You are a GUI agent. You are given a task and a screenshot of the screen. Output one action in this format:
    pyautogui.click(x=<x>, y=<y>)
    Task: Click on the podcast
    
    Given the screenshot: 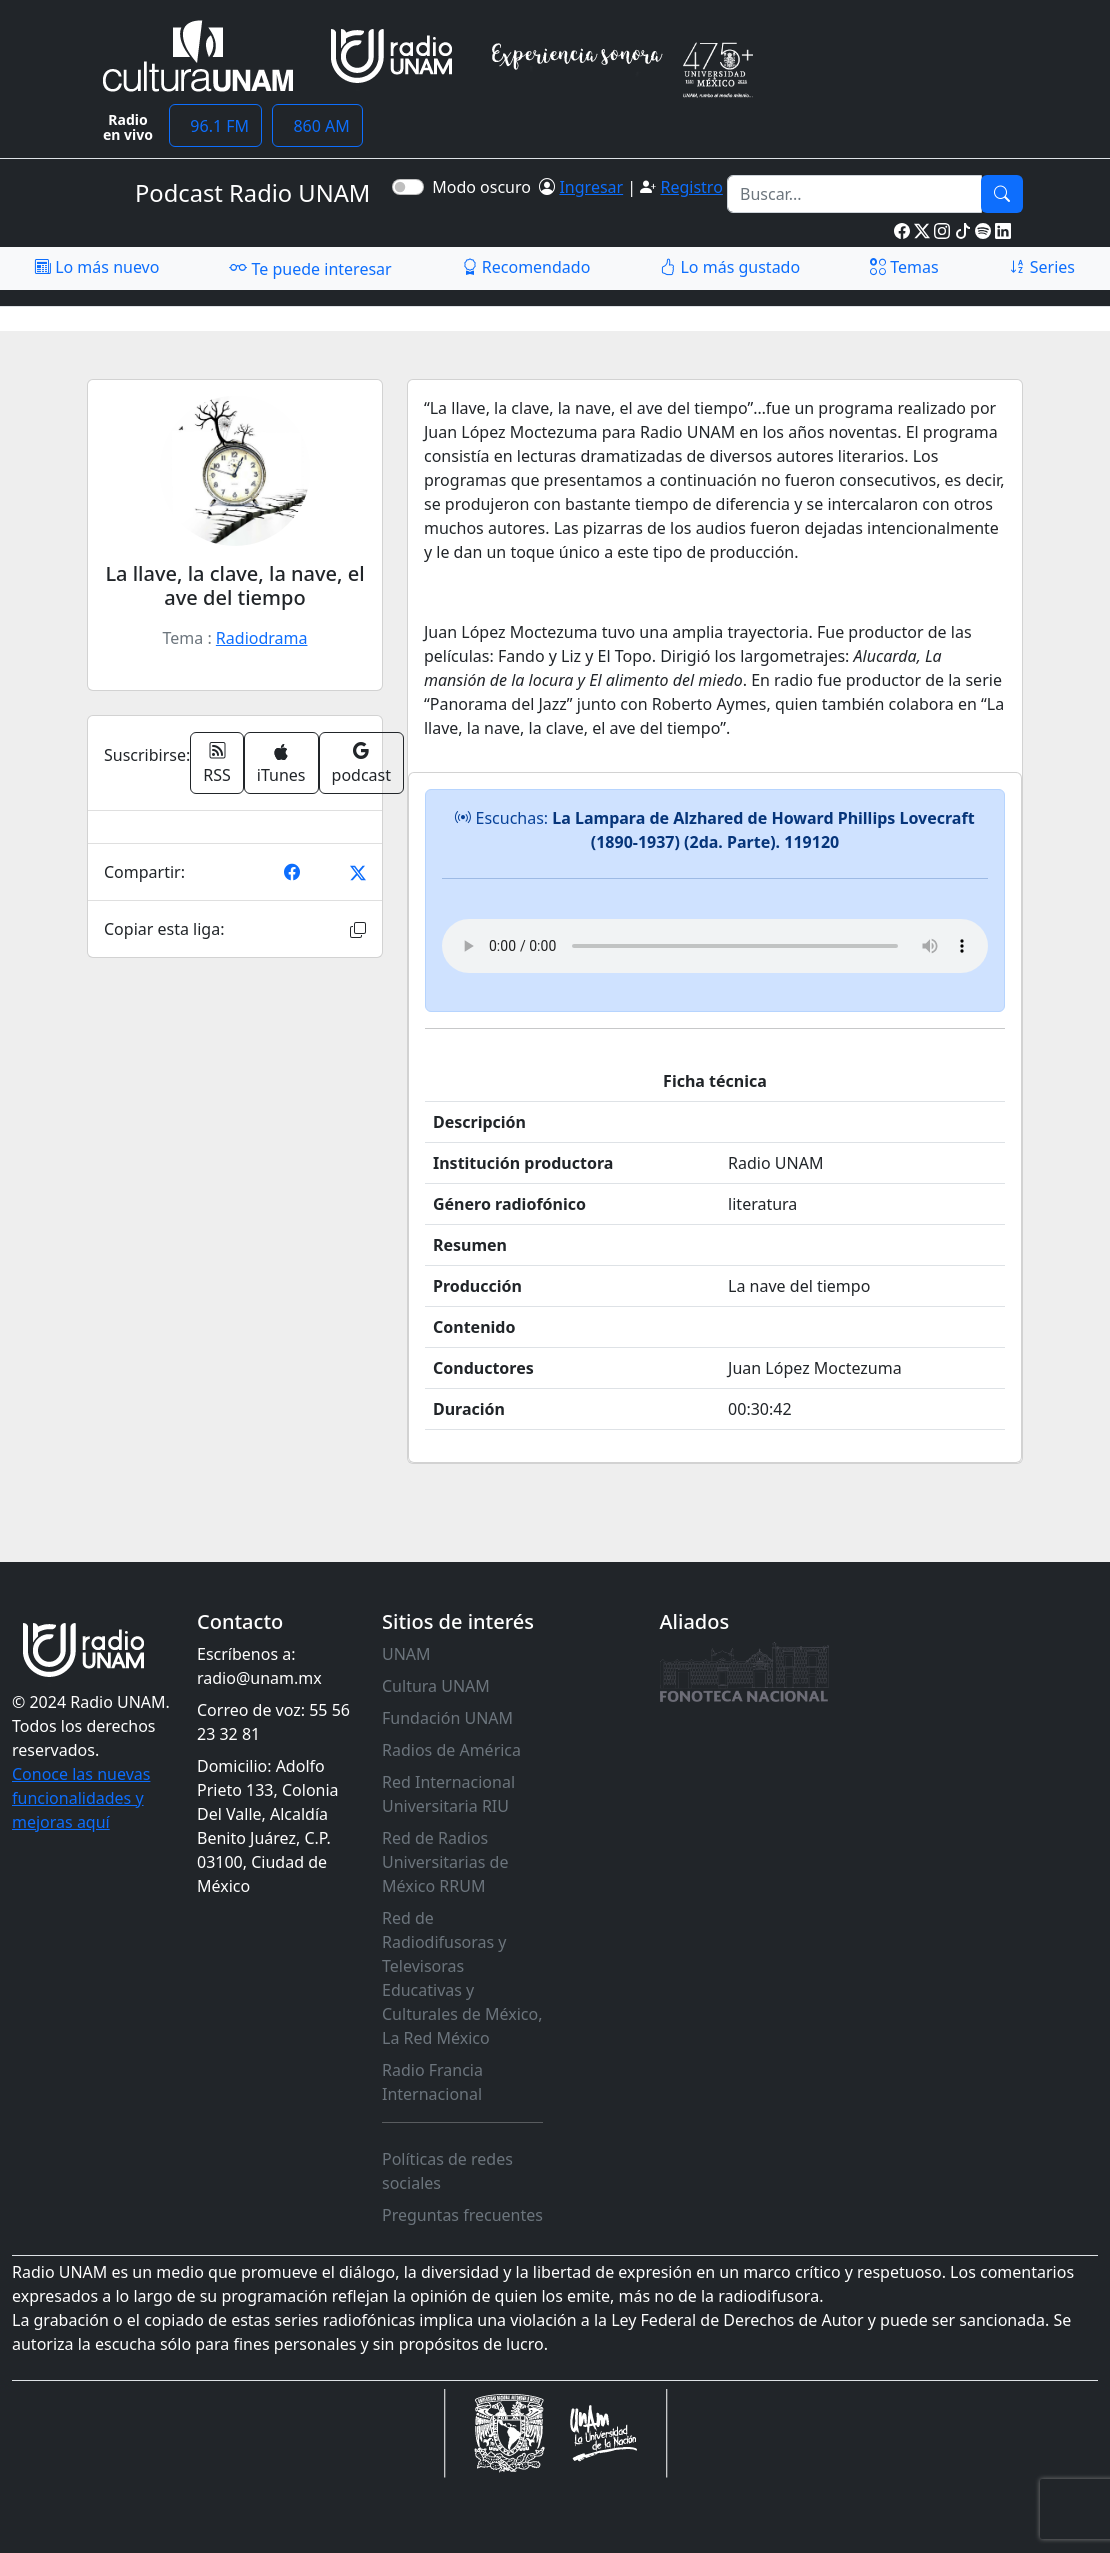 What is the action you would take?
    pyautogui.click(x=361, y=763)
    